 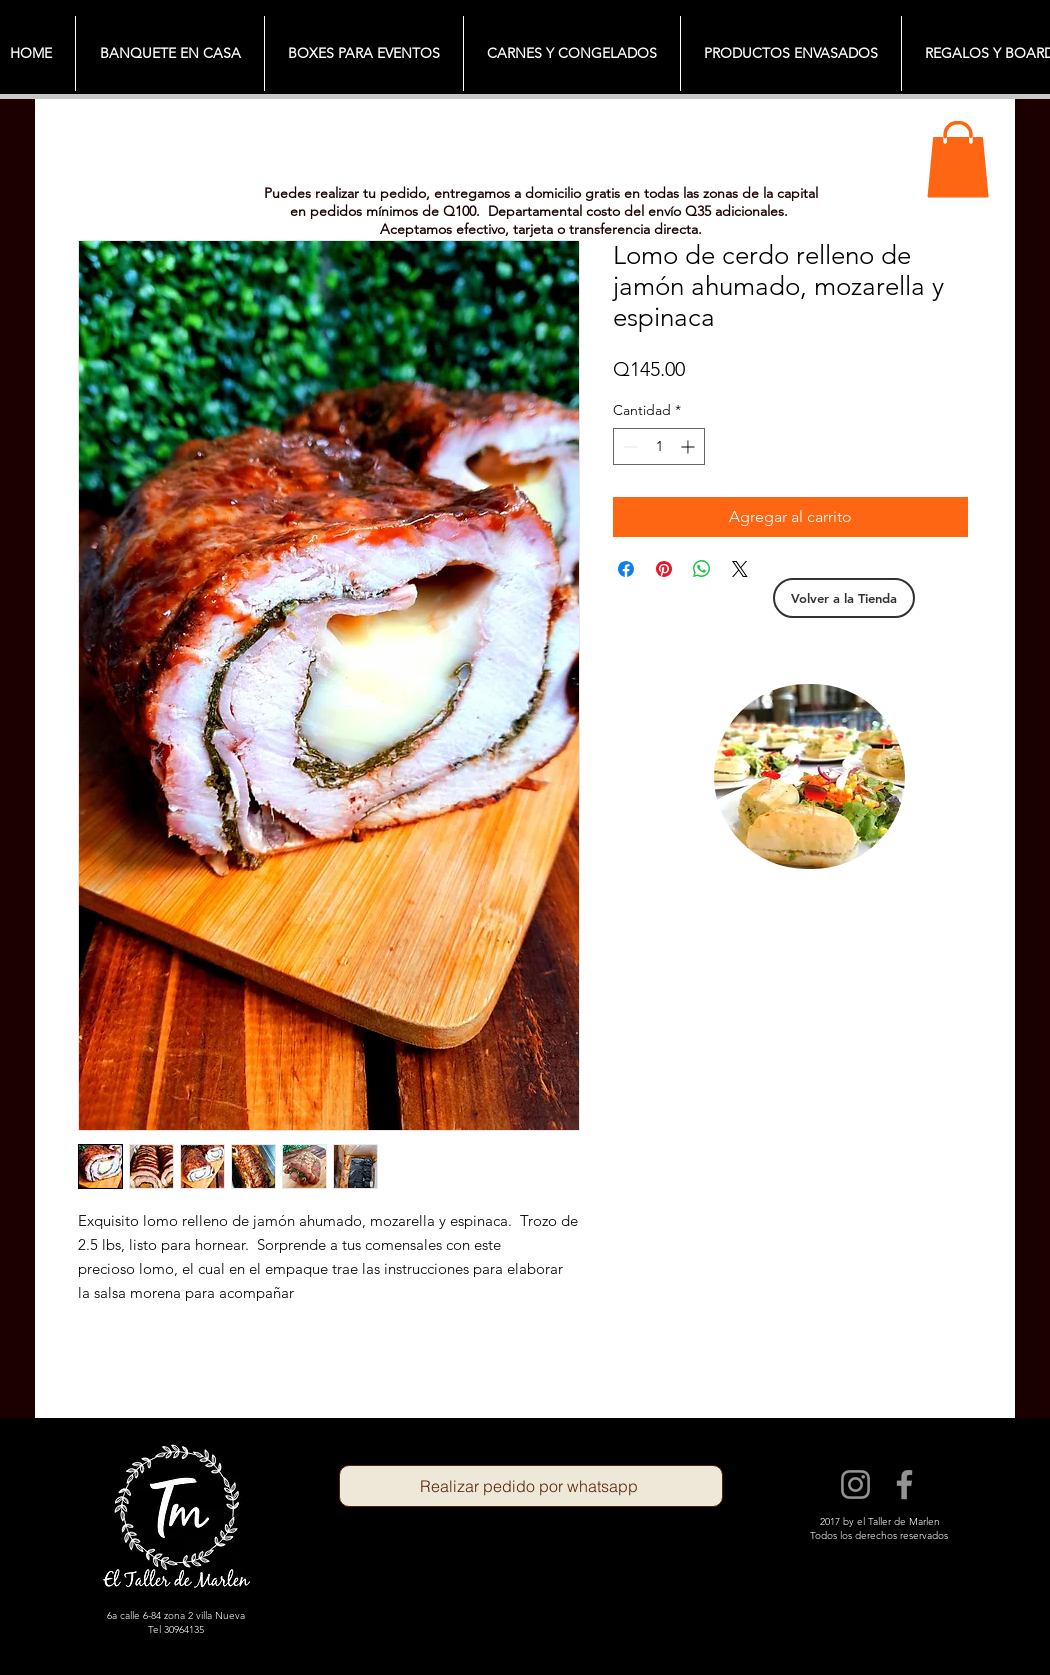 I want to click on [Instagram], so click(x=855, y=1484).